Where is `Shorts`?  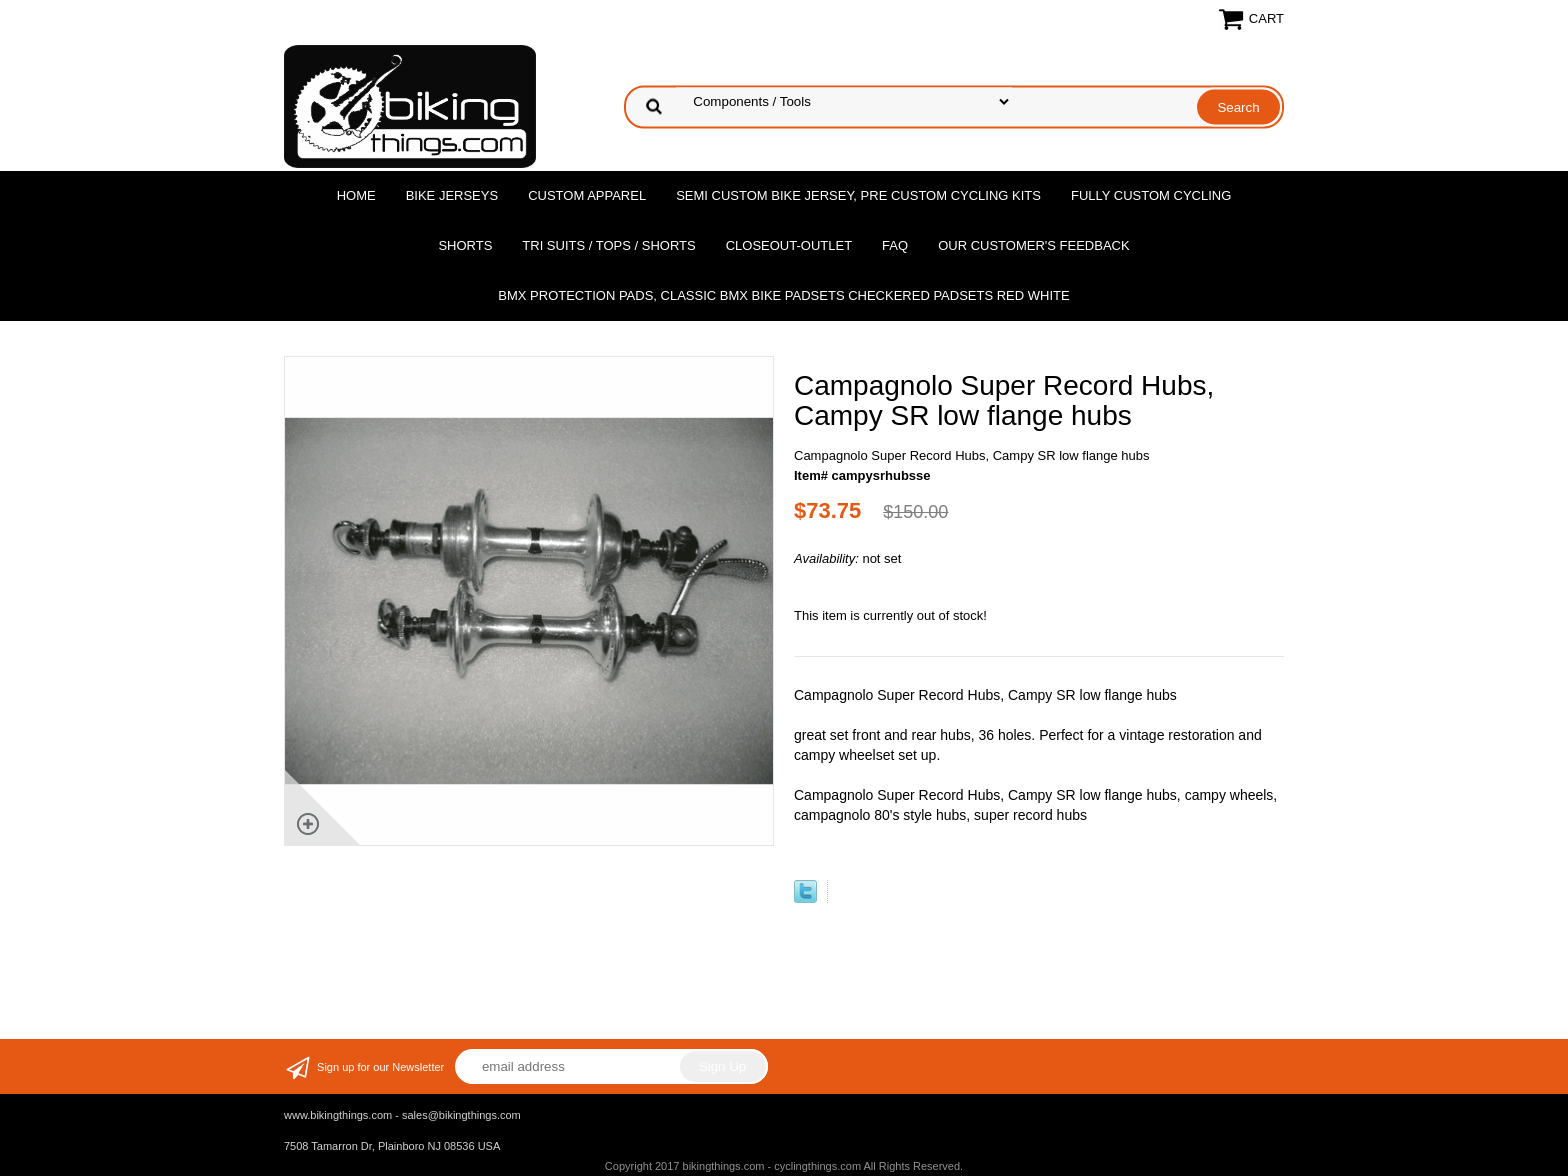
Shorts is located at coordinates (465, 245).